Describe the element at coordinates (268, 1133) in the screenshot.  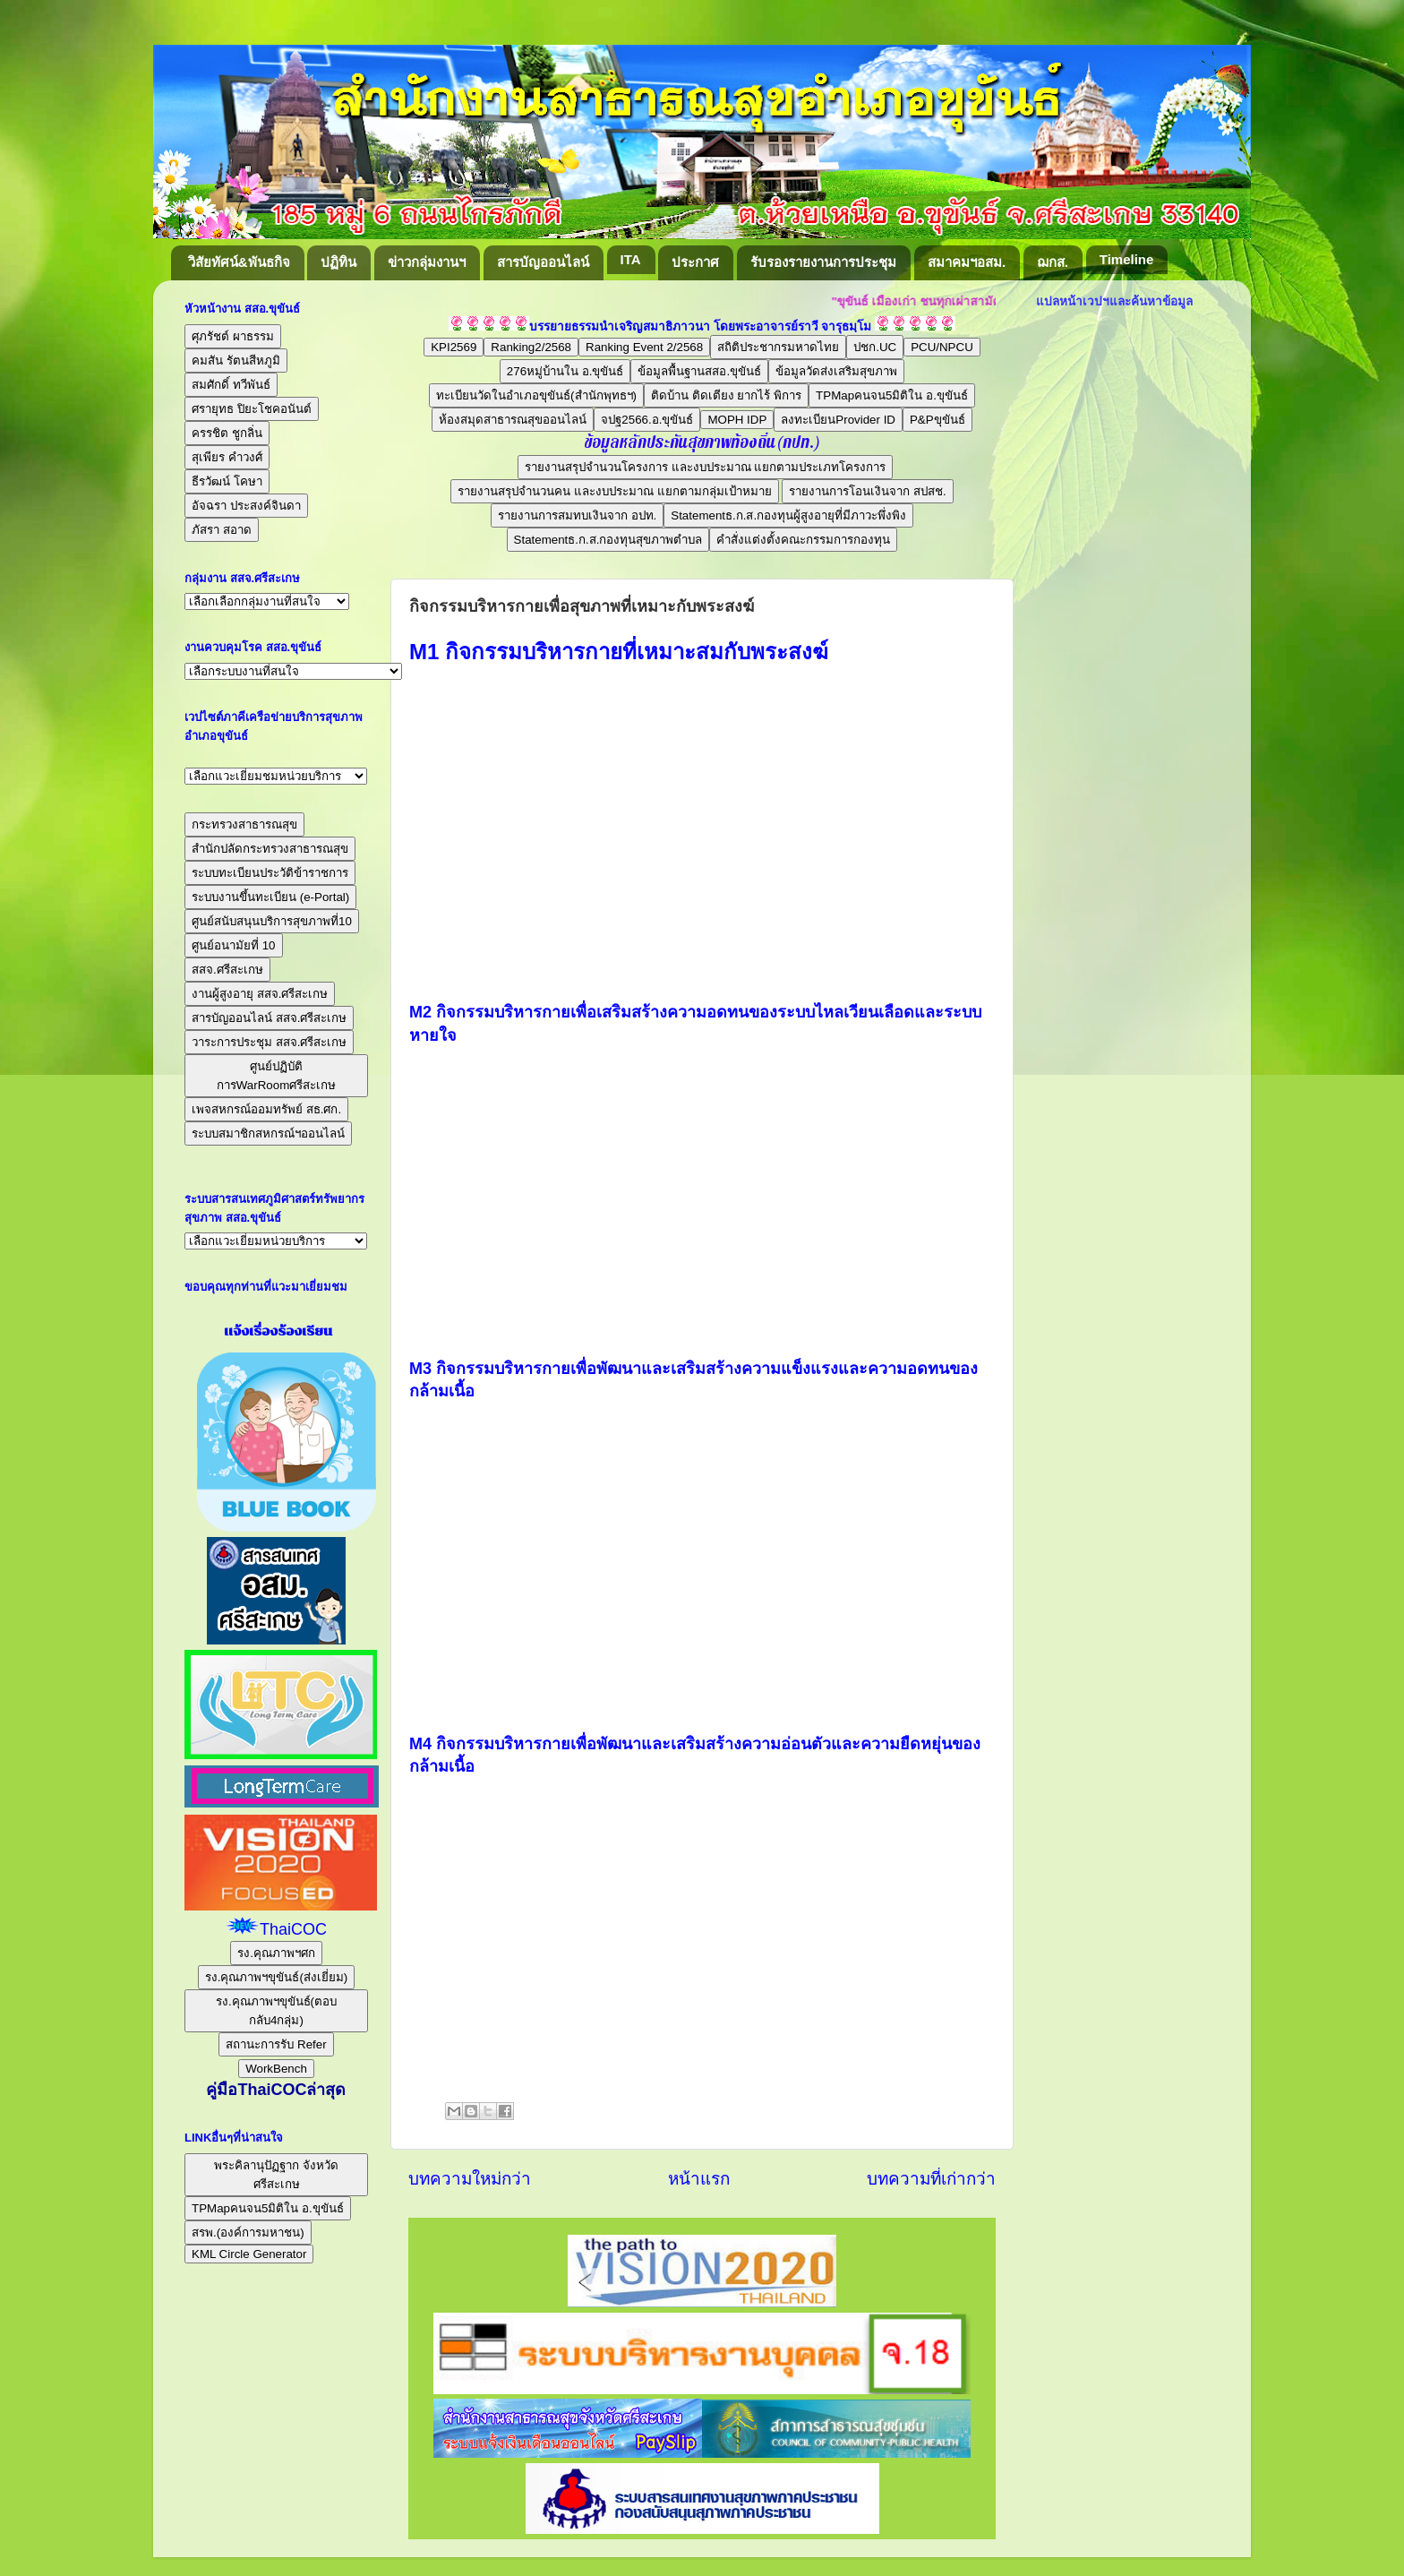
I see `ระบบสมาชิกสหกรณ์ฯออนไลน์` at that location.